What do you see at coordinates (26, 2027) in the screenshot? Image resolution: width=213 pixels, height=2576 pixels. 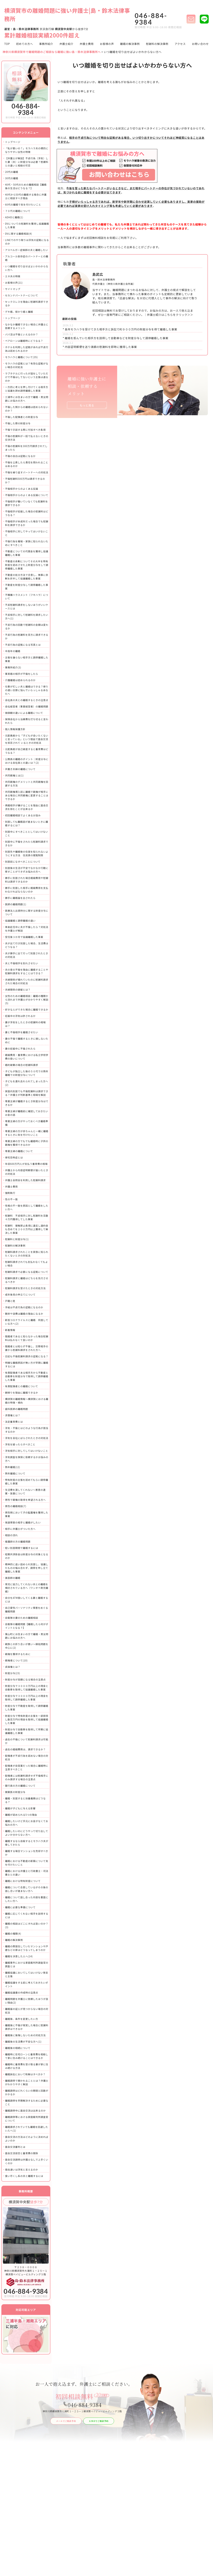 I see `離婚後に不倫が発覚した場合に慰謝料請求はできるか` at bounding box center [26, 2027].